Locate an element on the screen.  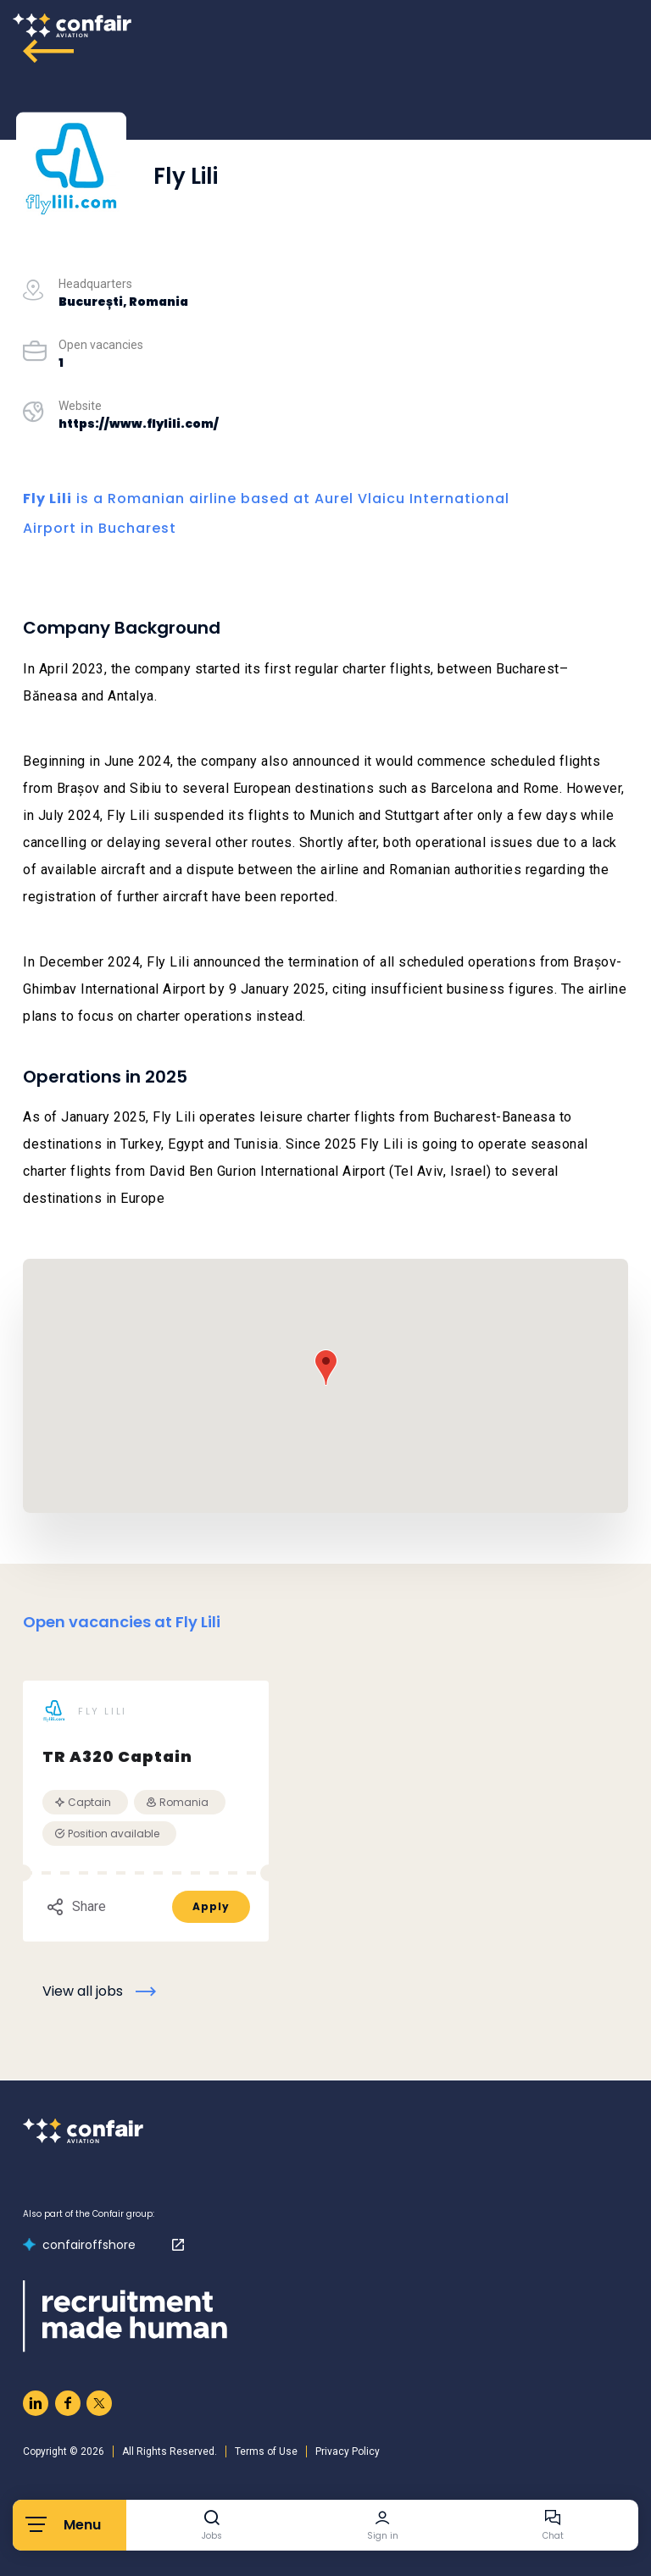
[Naar linkedin] is located at coordinates (35, 2403).